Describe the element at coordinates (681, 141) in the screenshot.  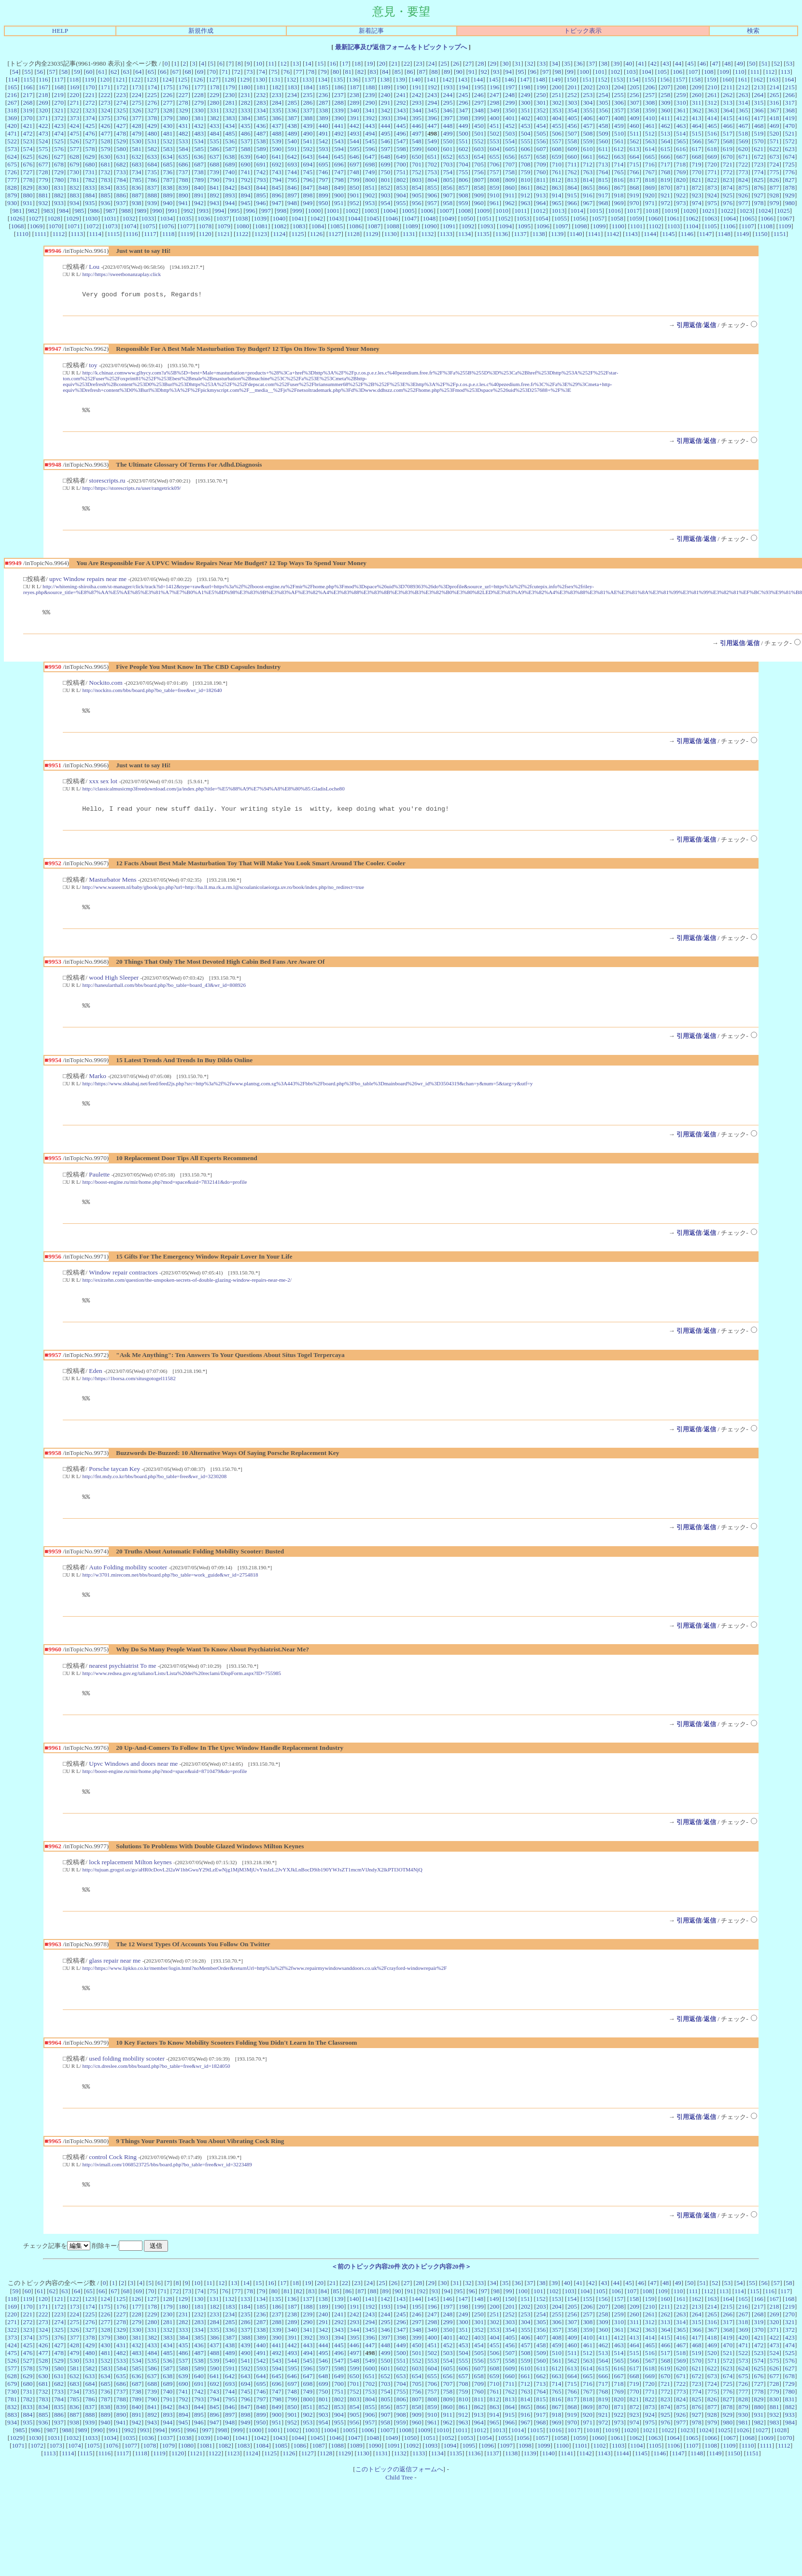
I see `565` at that location.